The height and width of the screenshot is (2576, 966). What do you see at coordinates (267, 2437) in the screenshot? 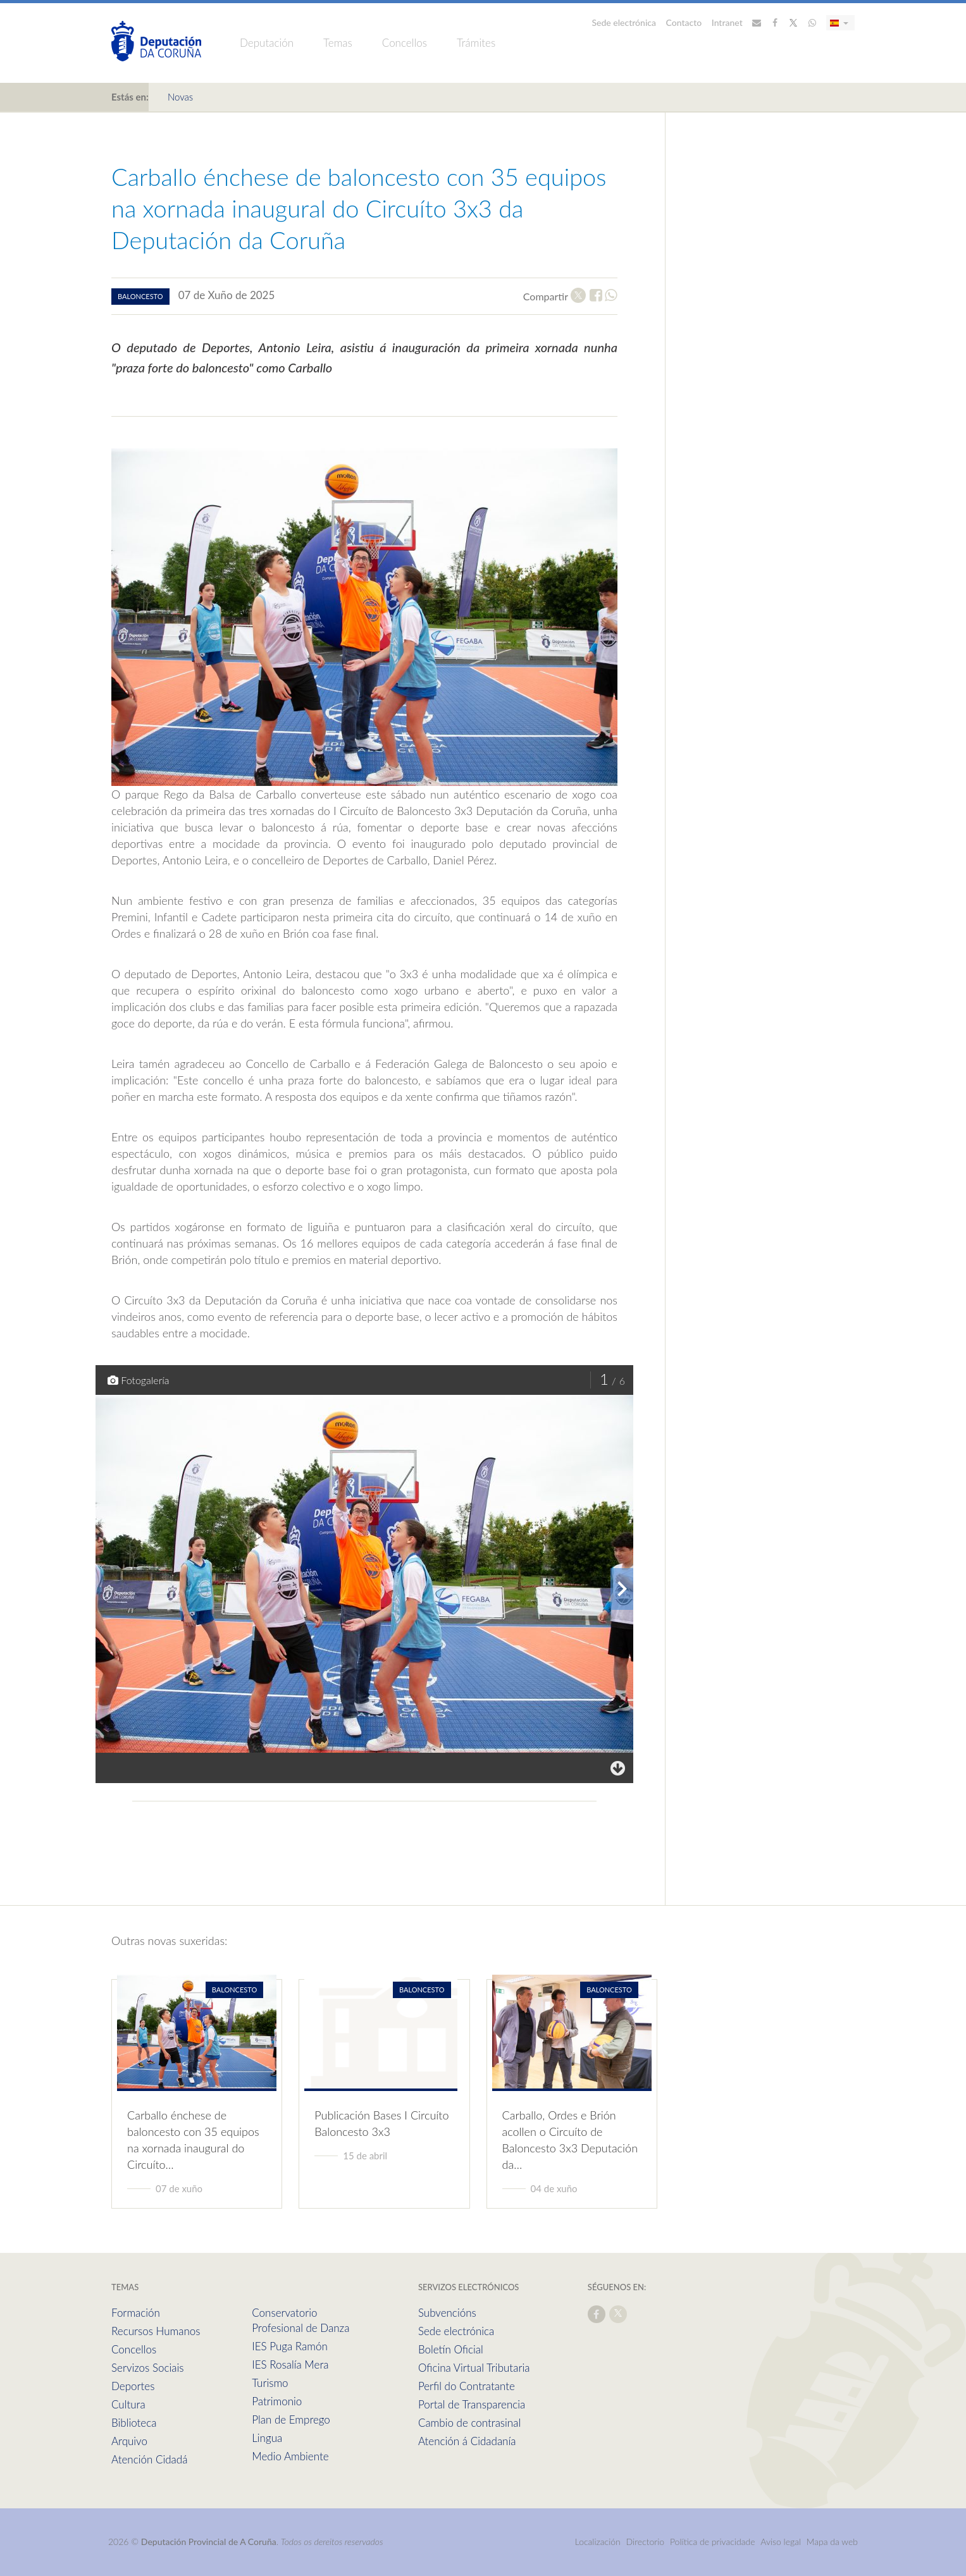
I see `Lingua` at bounding box center [267, 2437].